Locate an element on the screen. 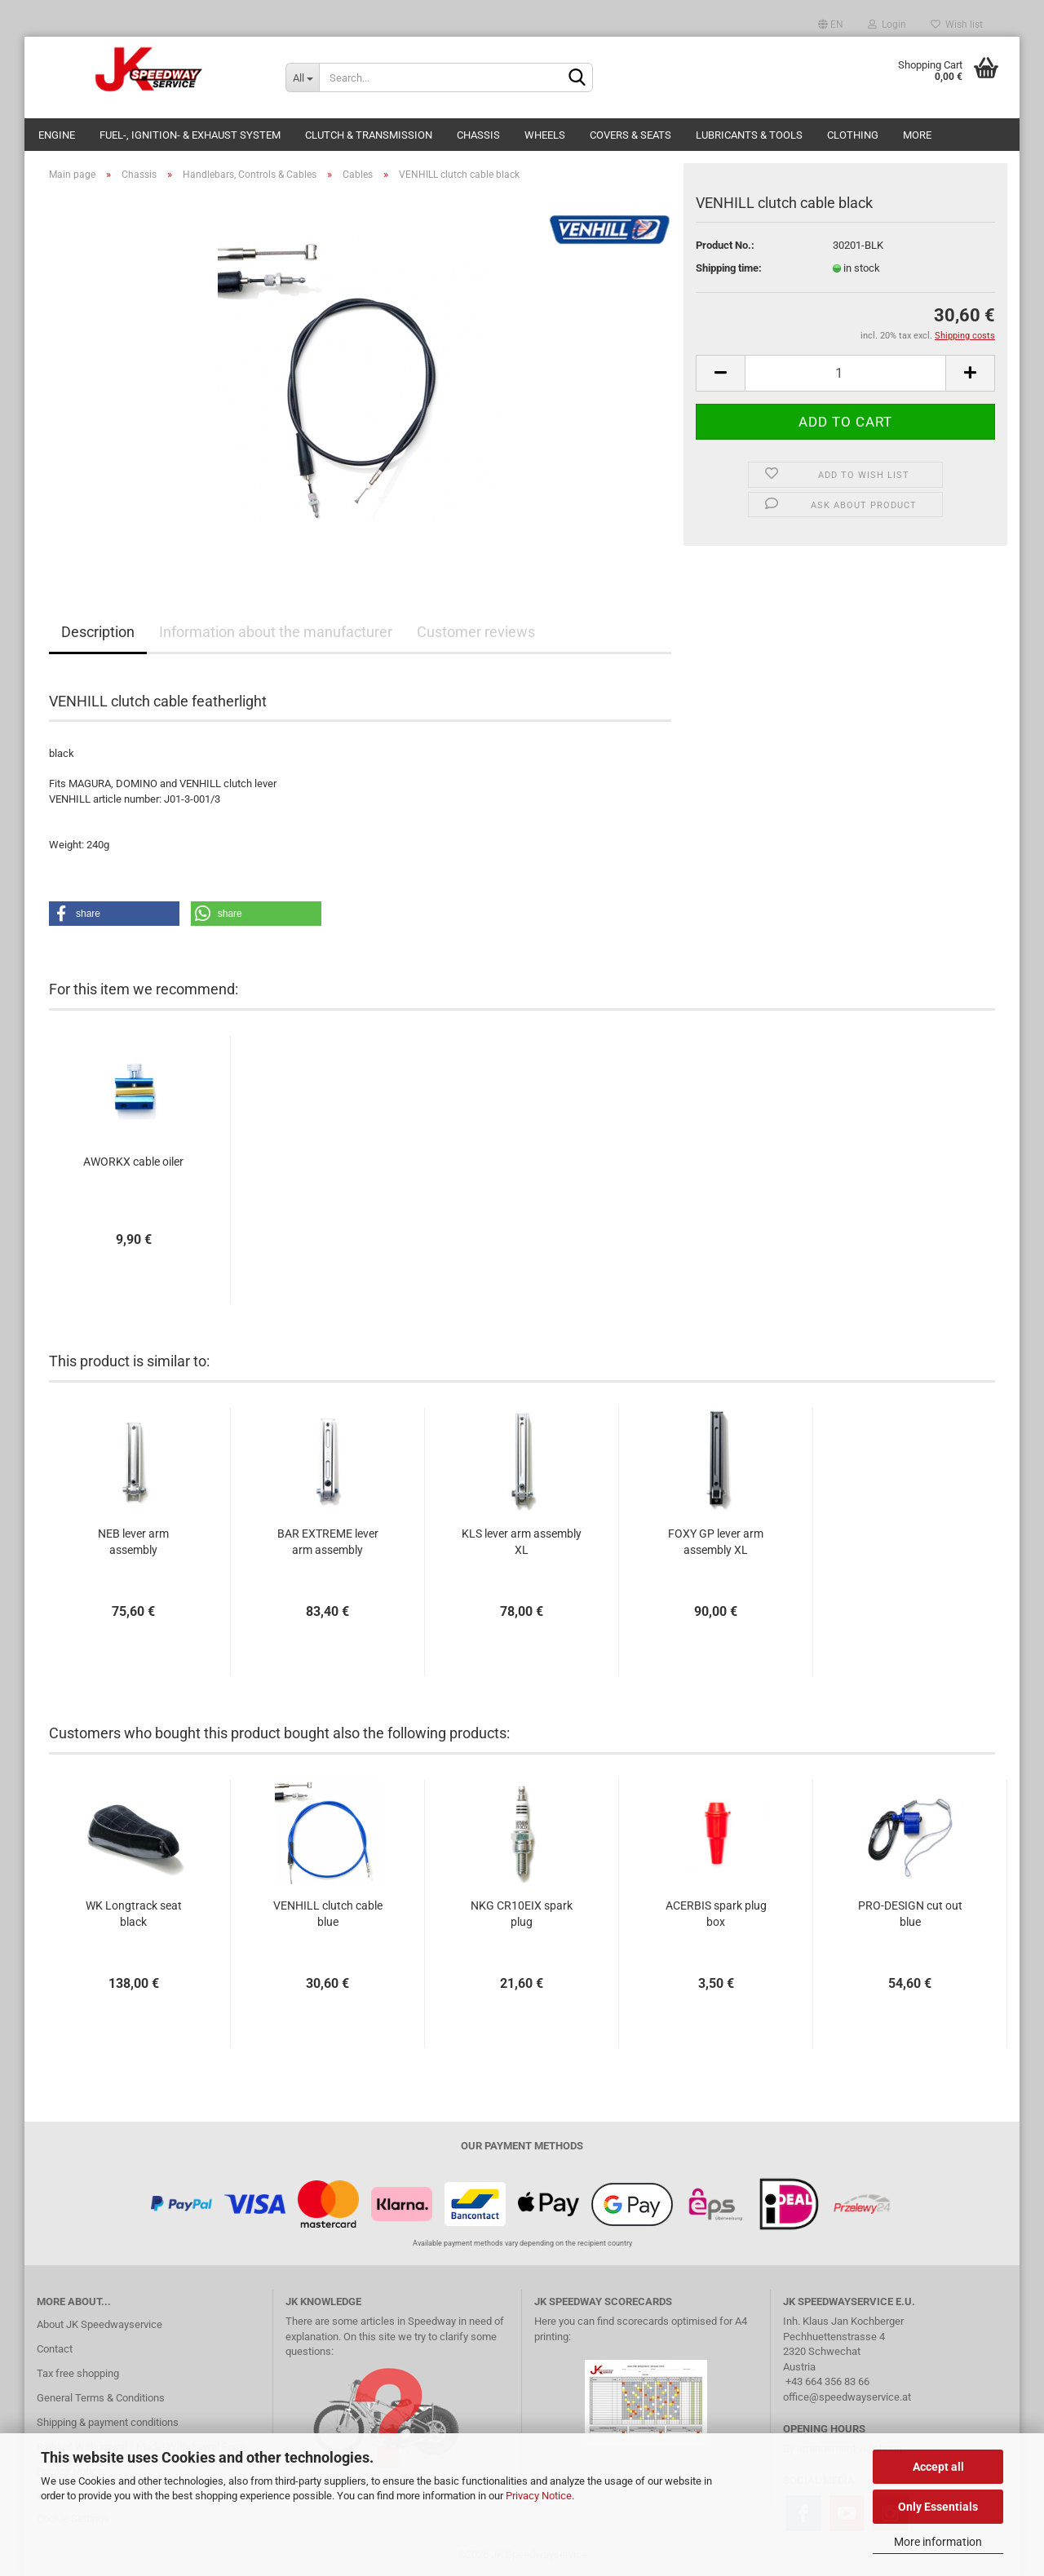 This screenshot has height=2576, width=1044. Chassis is located at coordinates (478, 135).